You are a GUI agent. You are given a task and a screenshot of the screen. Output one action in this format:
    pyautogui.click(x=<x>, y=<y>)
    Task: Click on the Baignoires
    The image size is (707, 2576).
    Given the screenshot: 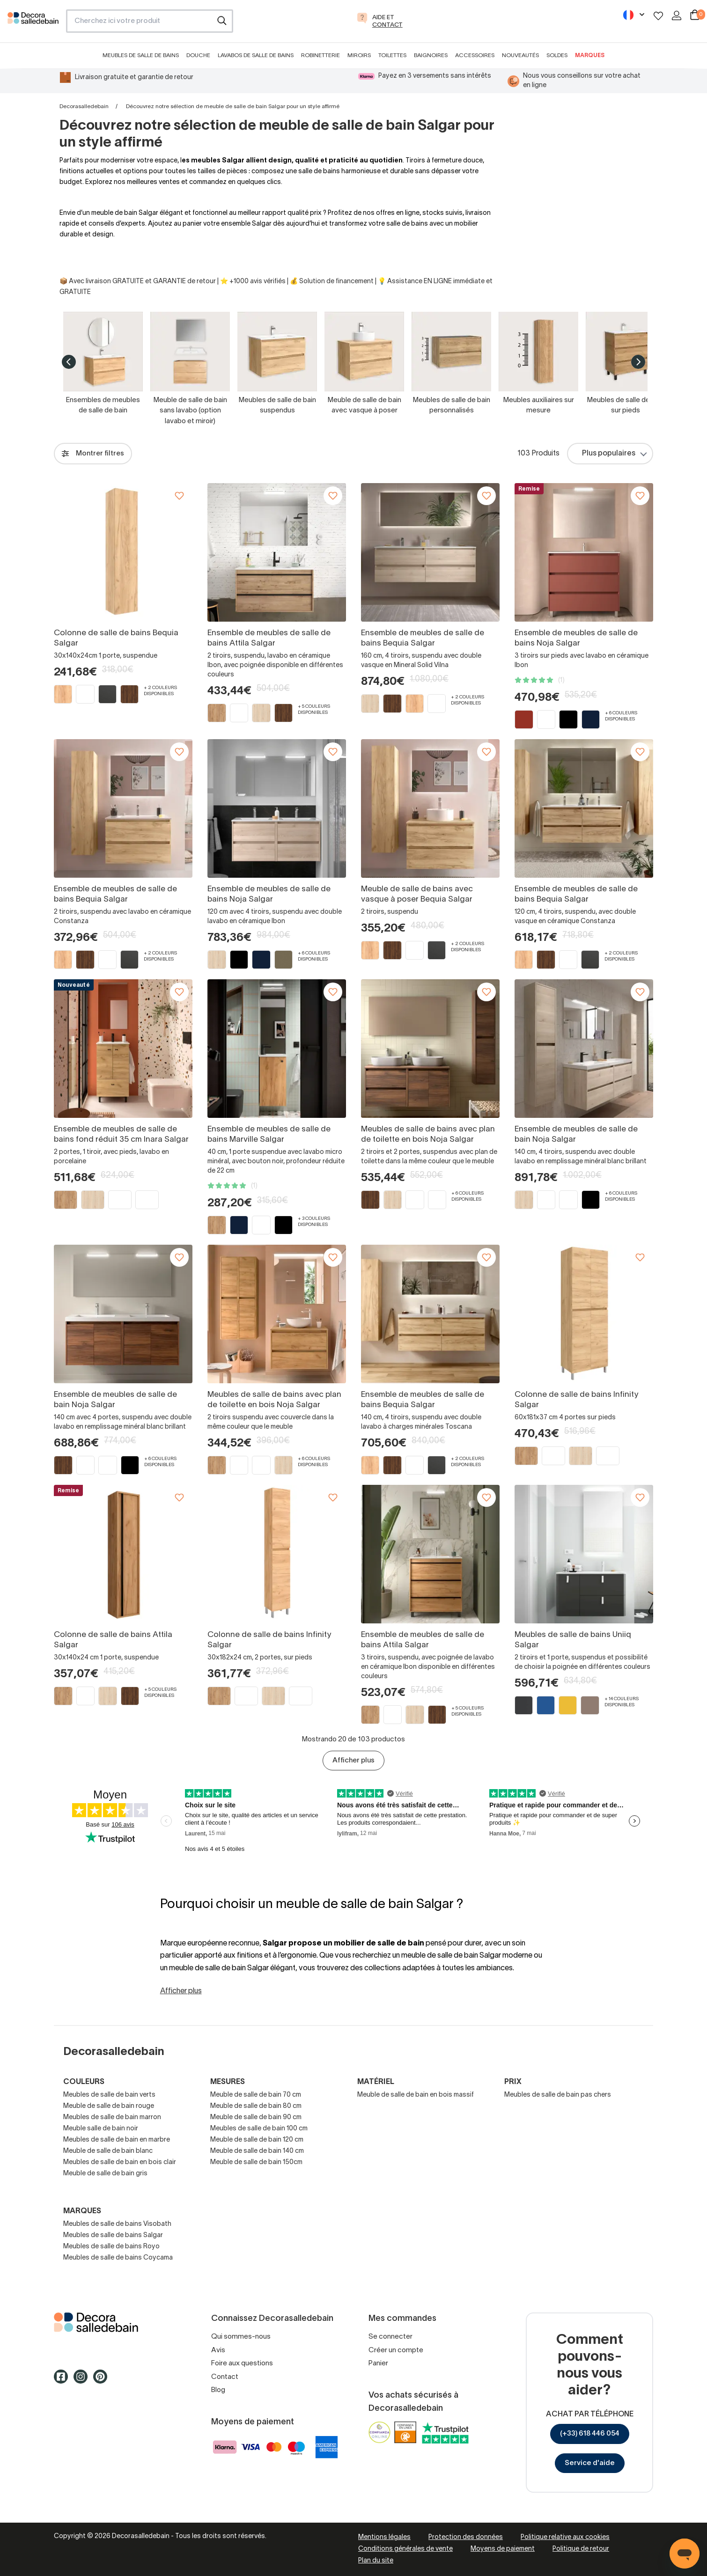 What is the action you would take?
    pyautogui.click(x=431, y=55)
    